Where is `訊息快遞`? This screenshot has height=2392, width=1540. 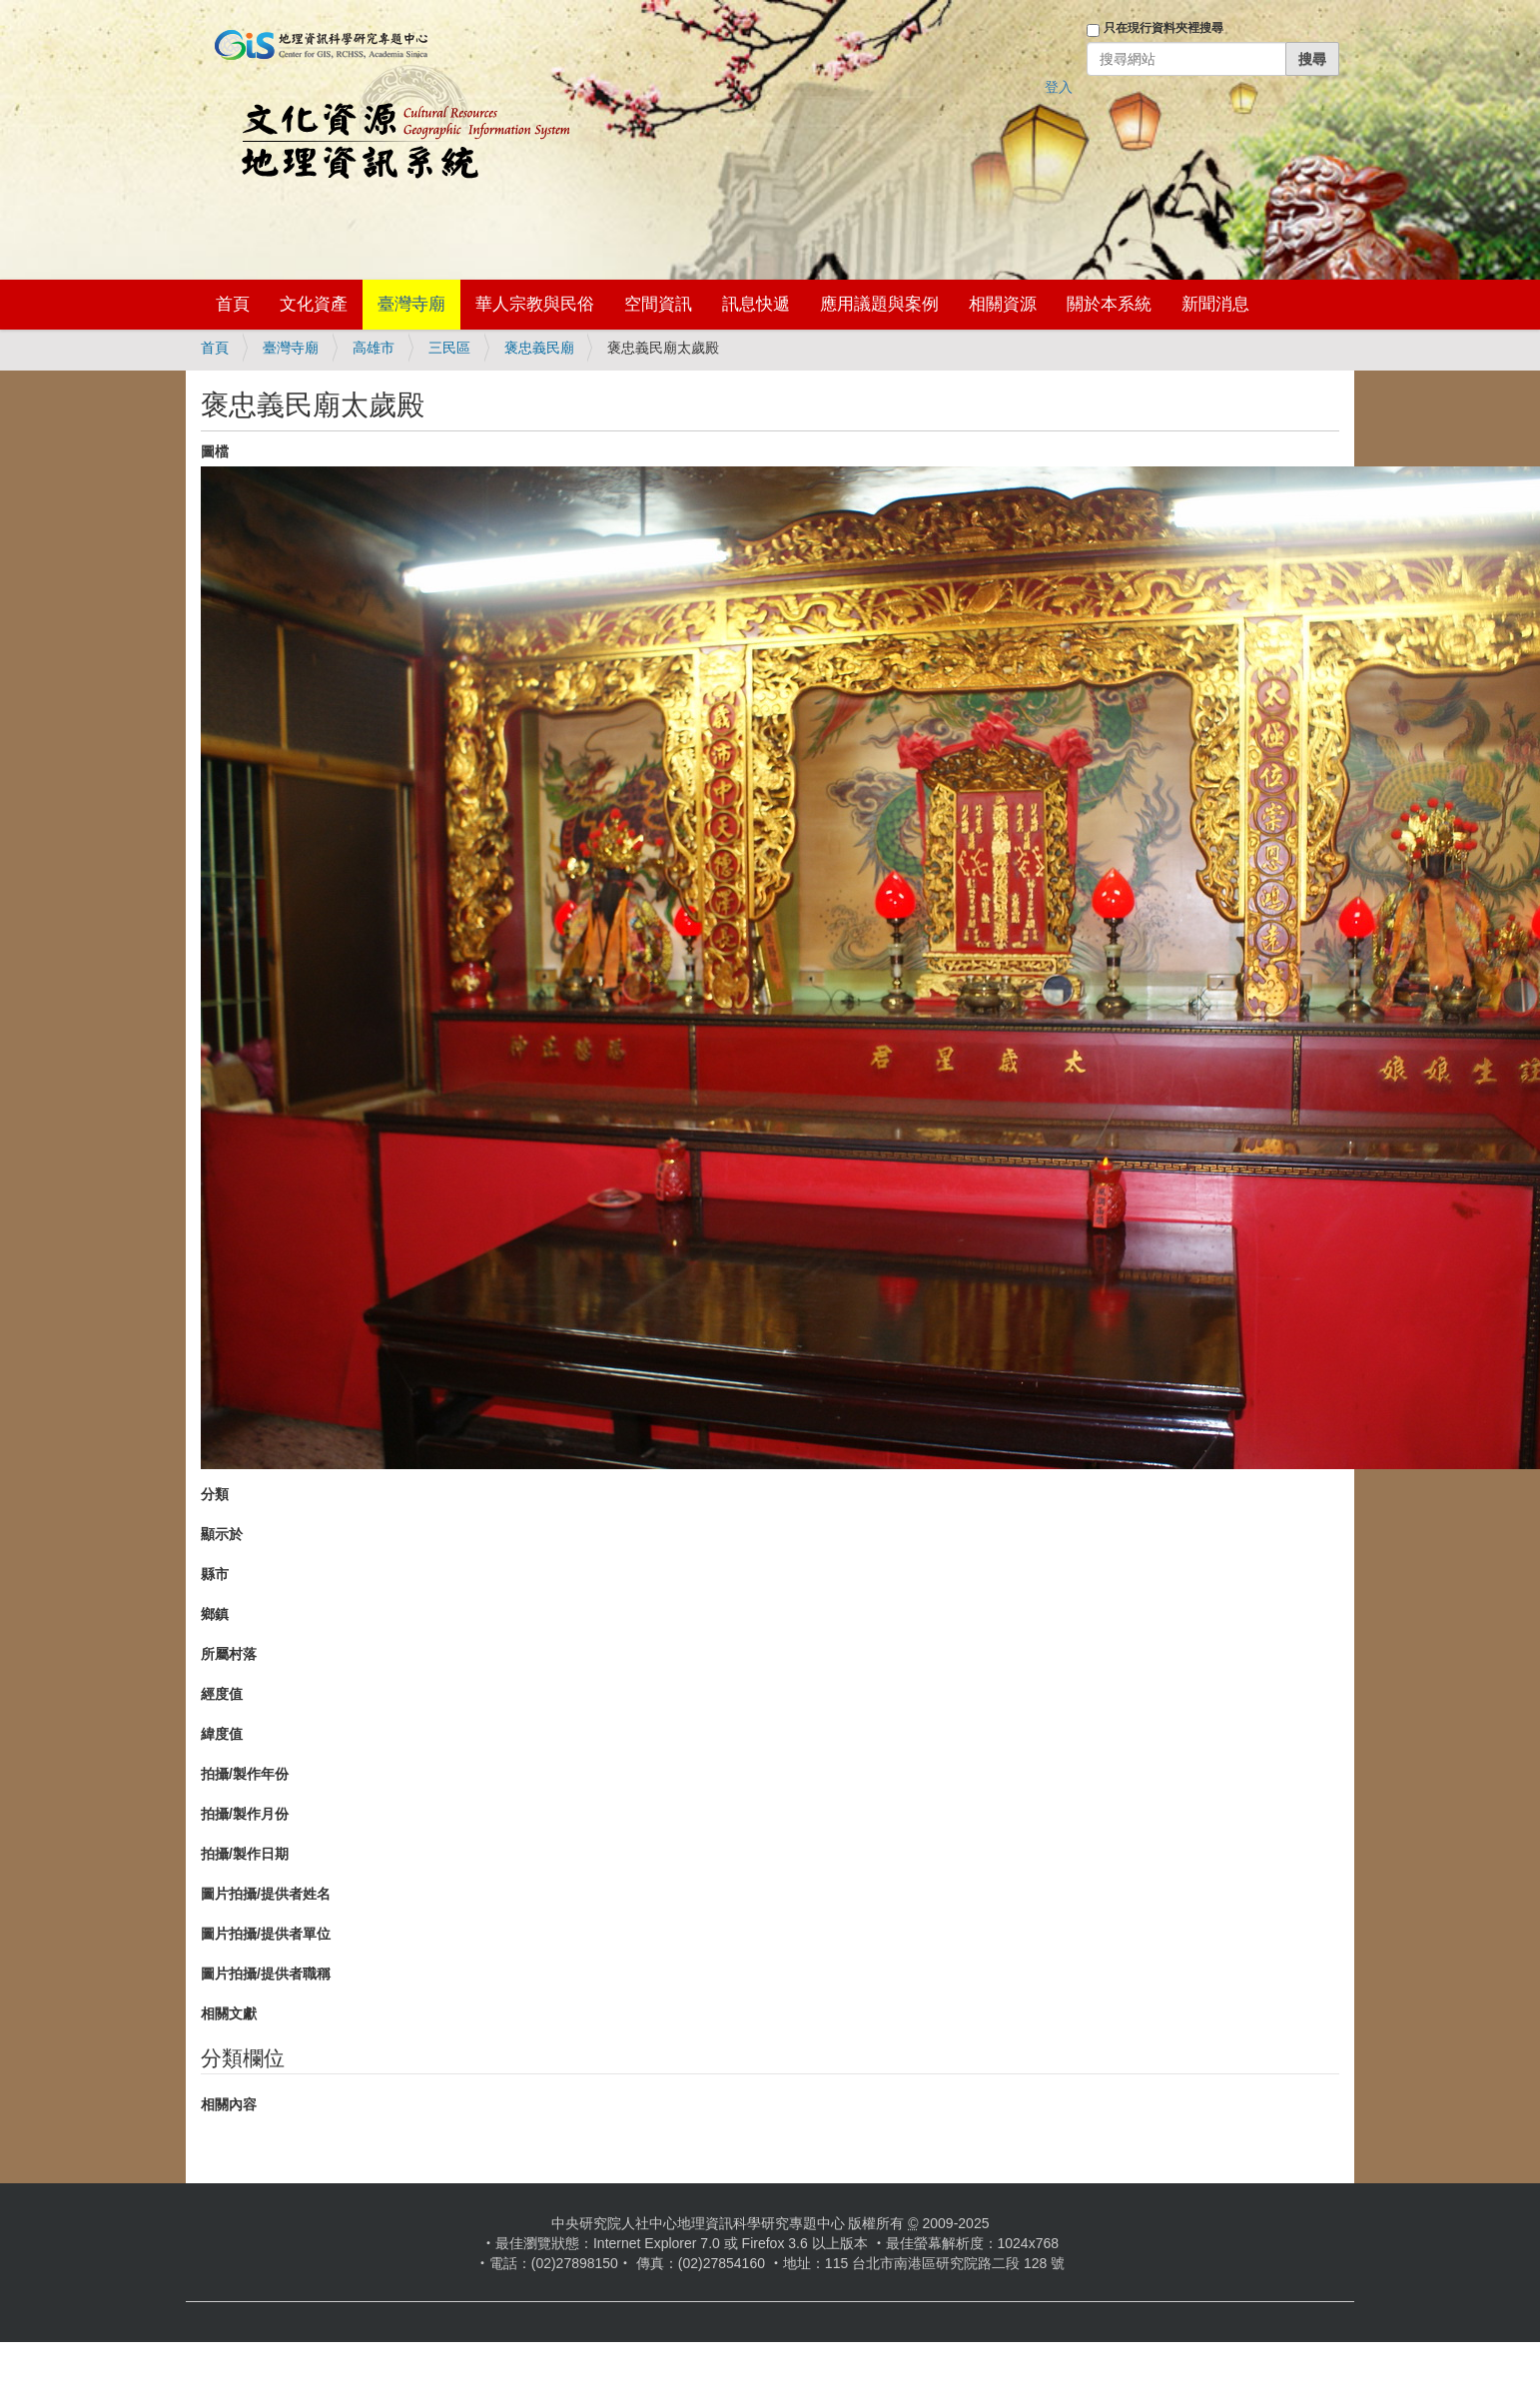 訊息快遞 is located at coordinates (756, 304).